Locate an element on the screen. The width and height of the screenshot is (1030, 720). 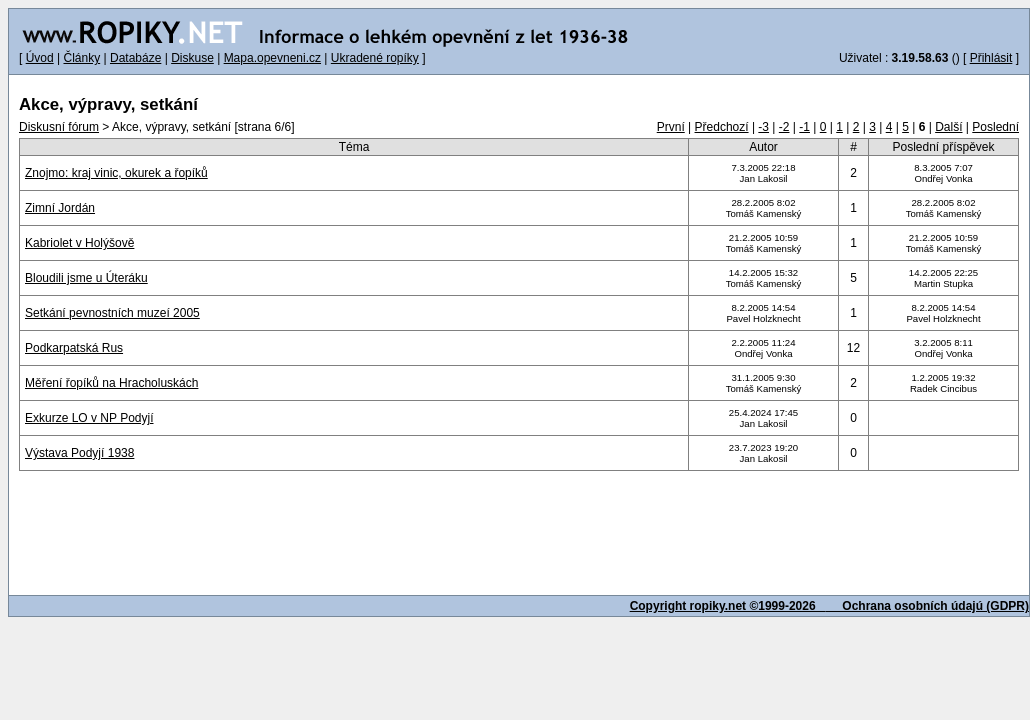
Databáze is located at coordinates (135, 58).